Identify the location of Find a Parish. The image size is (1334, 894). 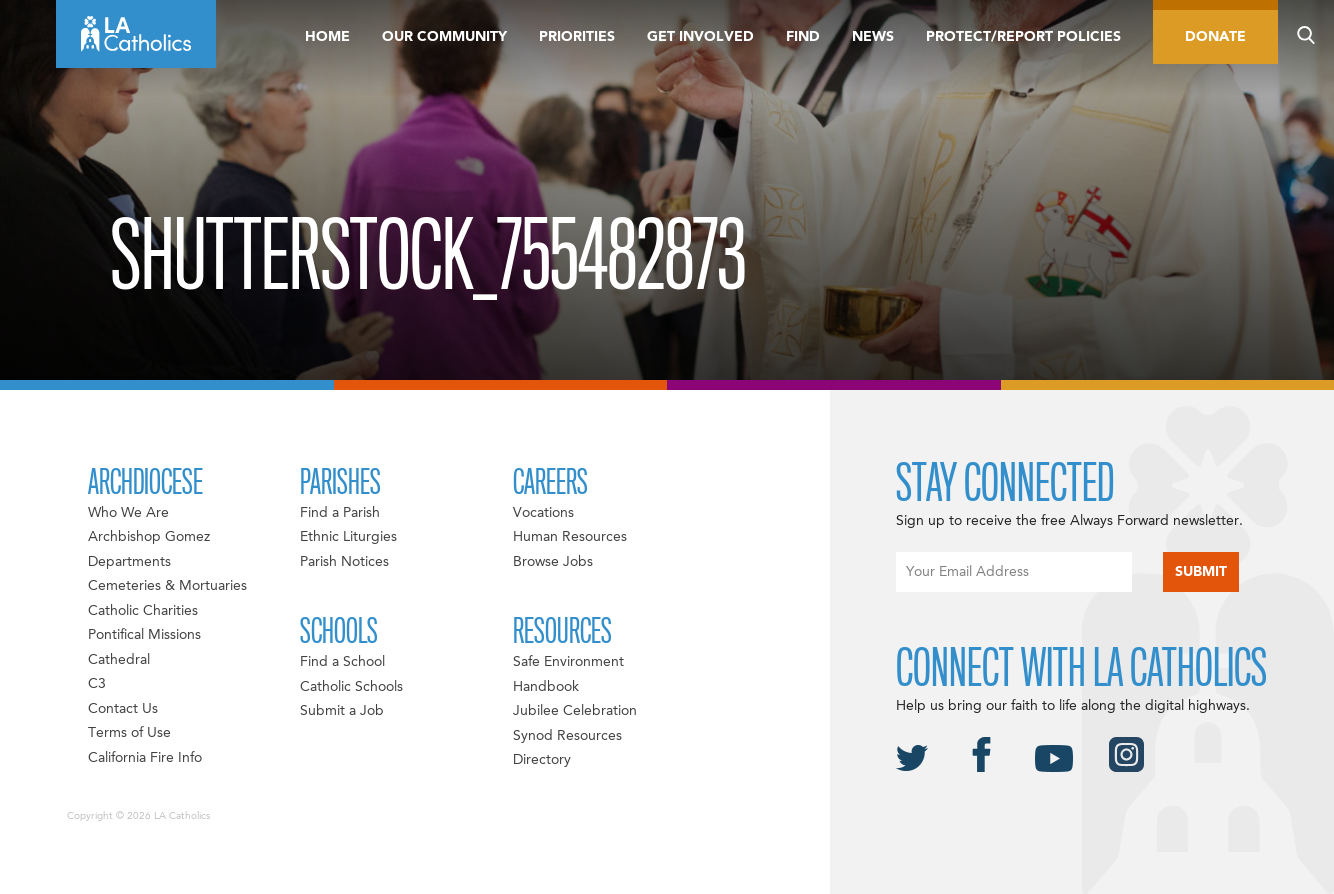
(340, 513).